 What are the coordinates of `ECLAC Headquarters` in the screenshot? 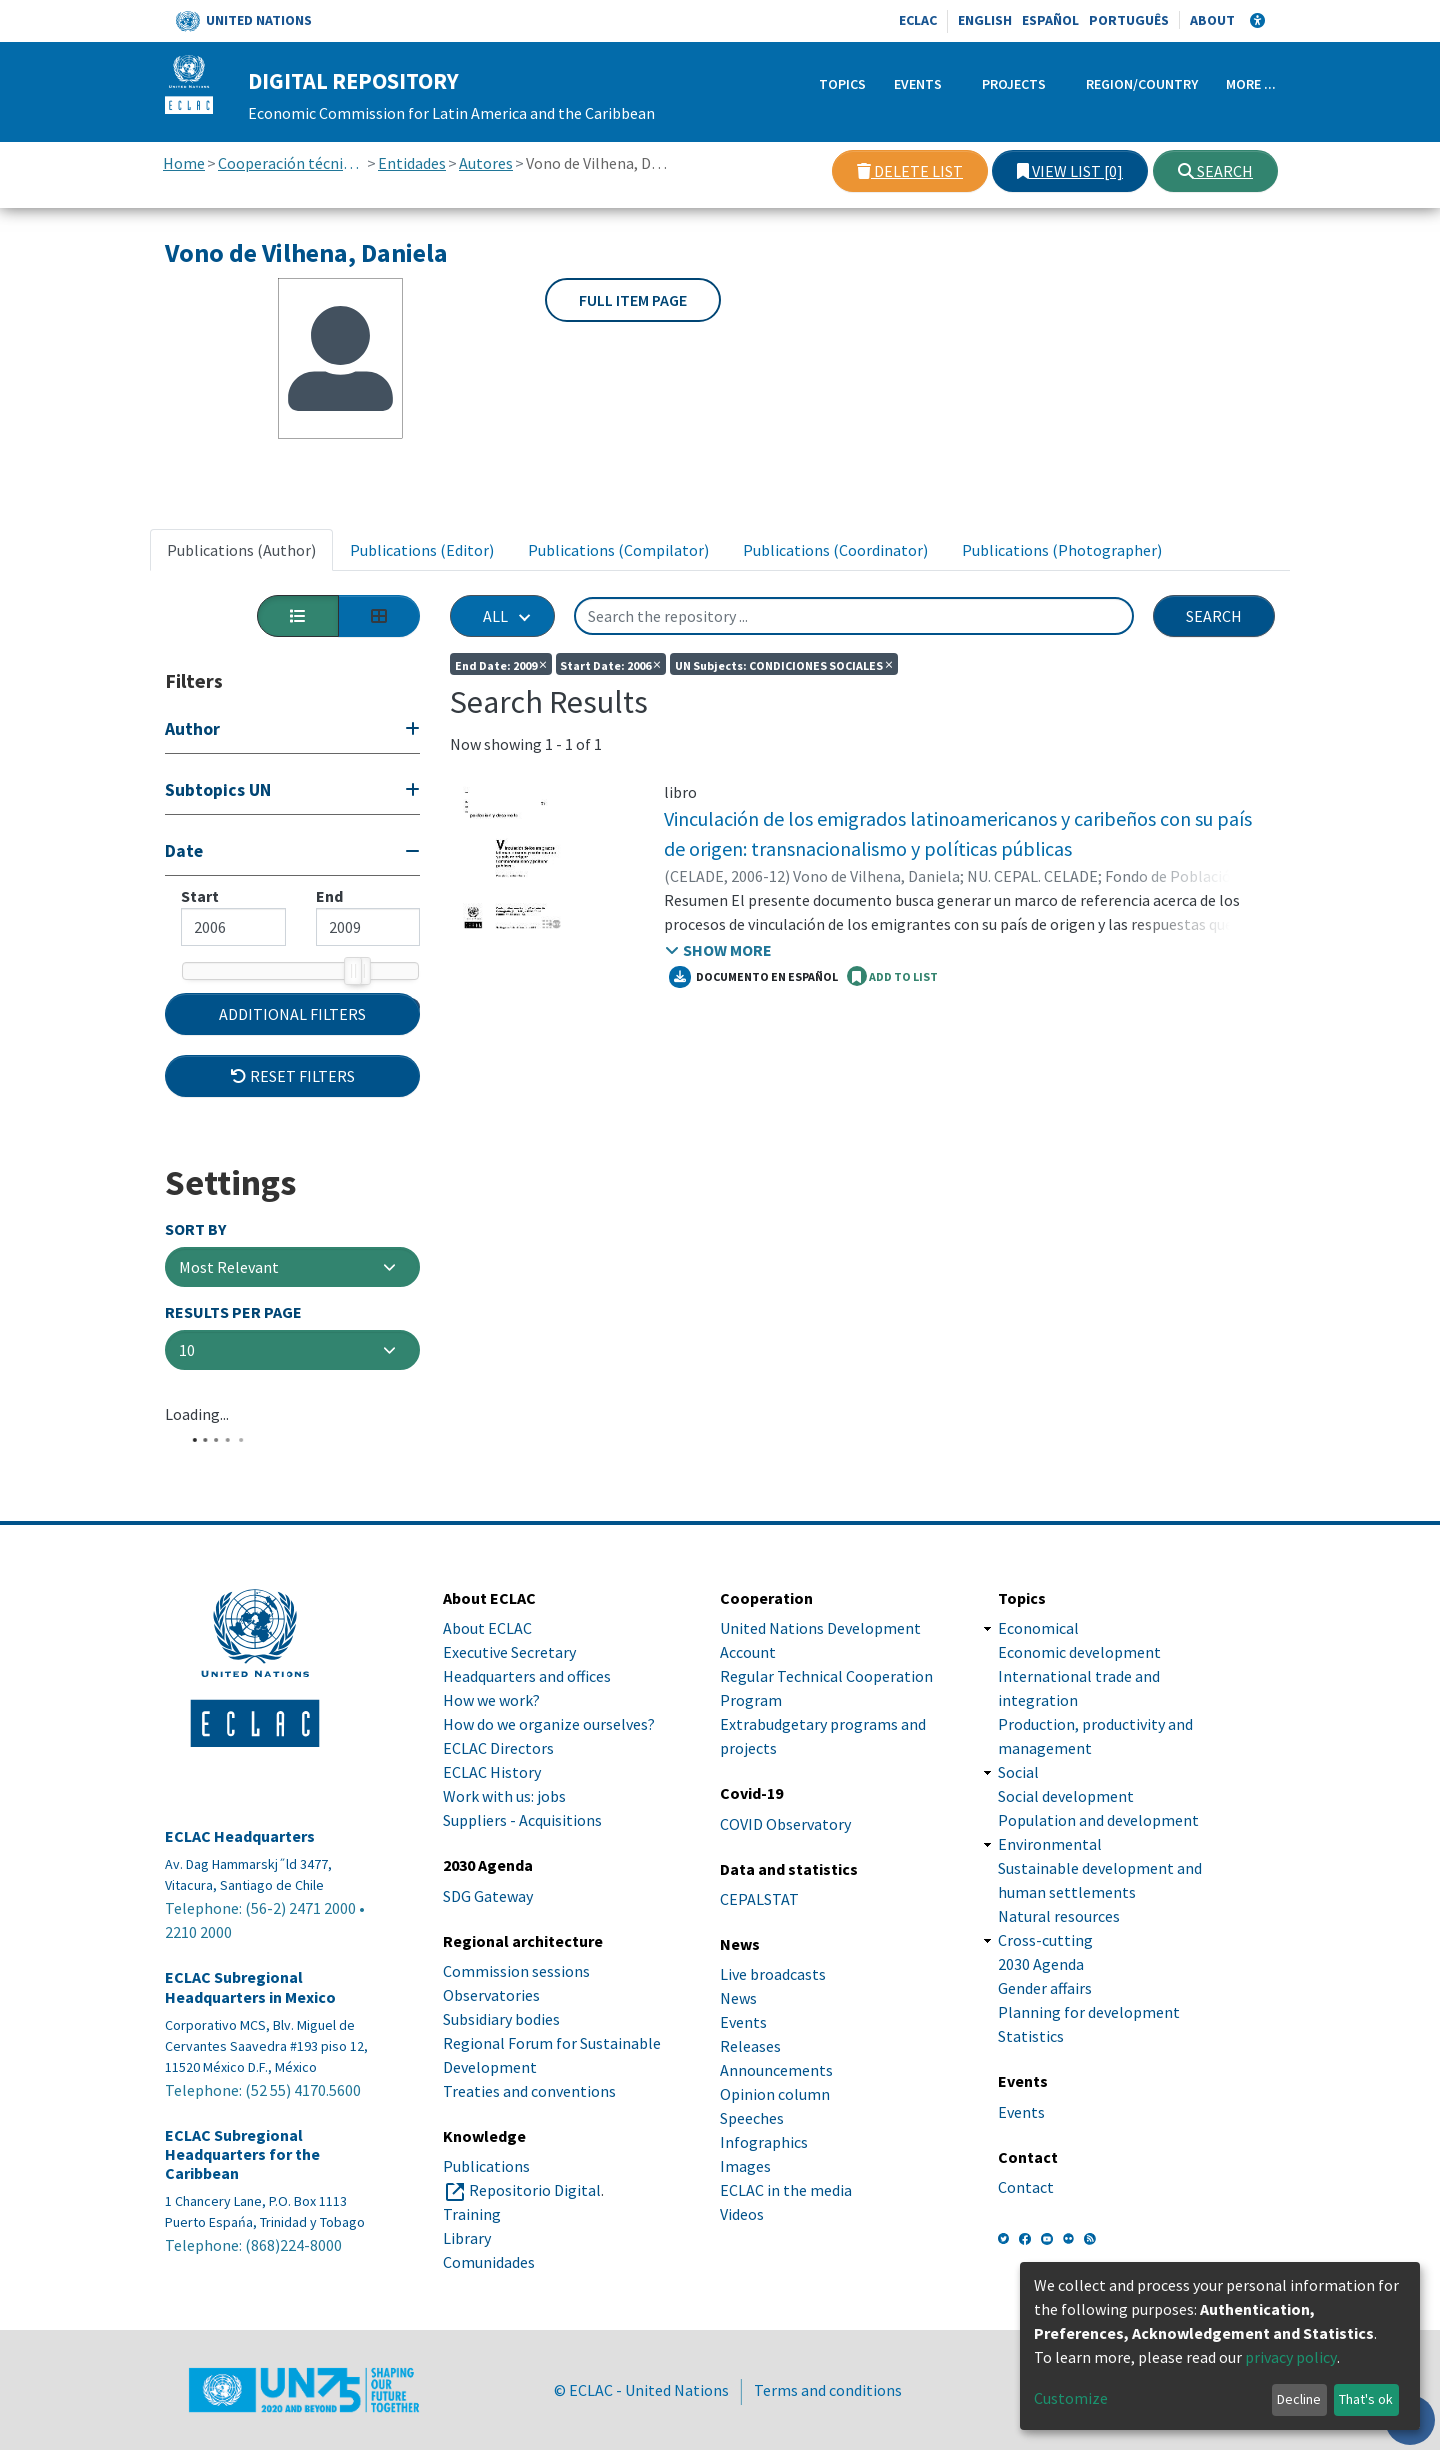 It's located at (240, 1887).